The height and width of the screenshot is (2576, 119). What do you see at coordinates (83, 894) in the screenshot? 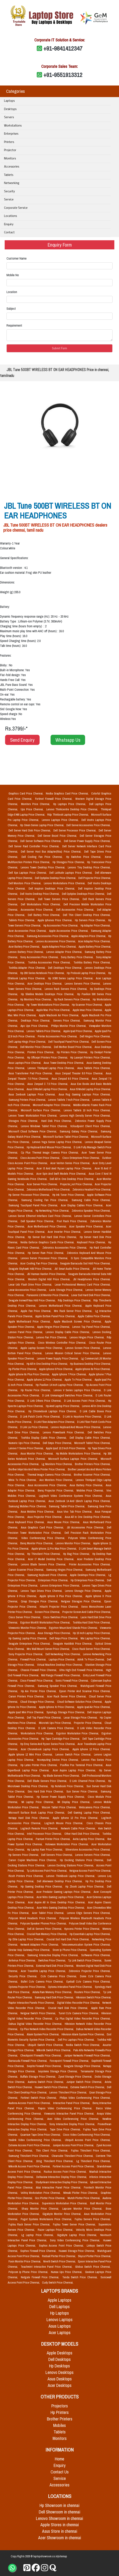
I see `Dell Optiplex Desktops Price Chennai,` at bounding box center [83, 894].